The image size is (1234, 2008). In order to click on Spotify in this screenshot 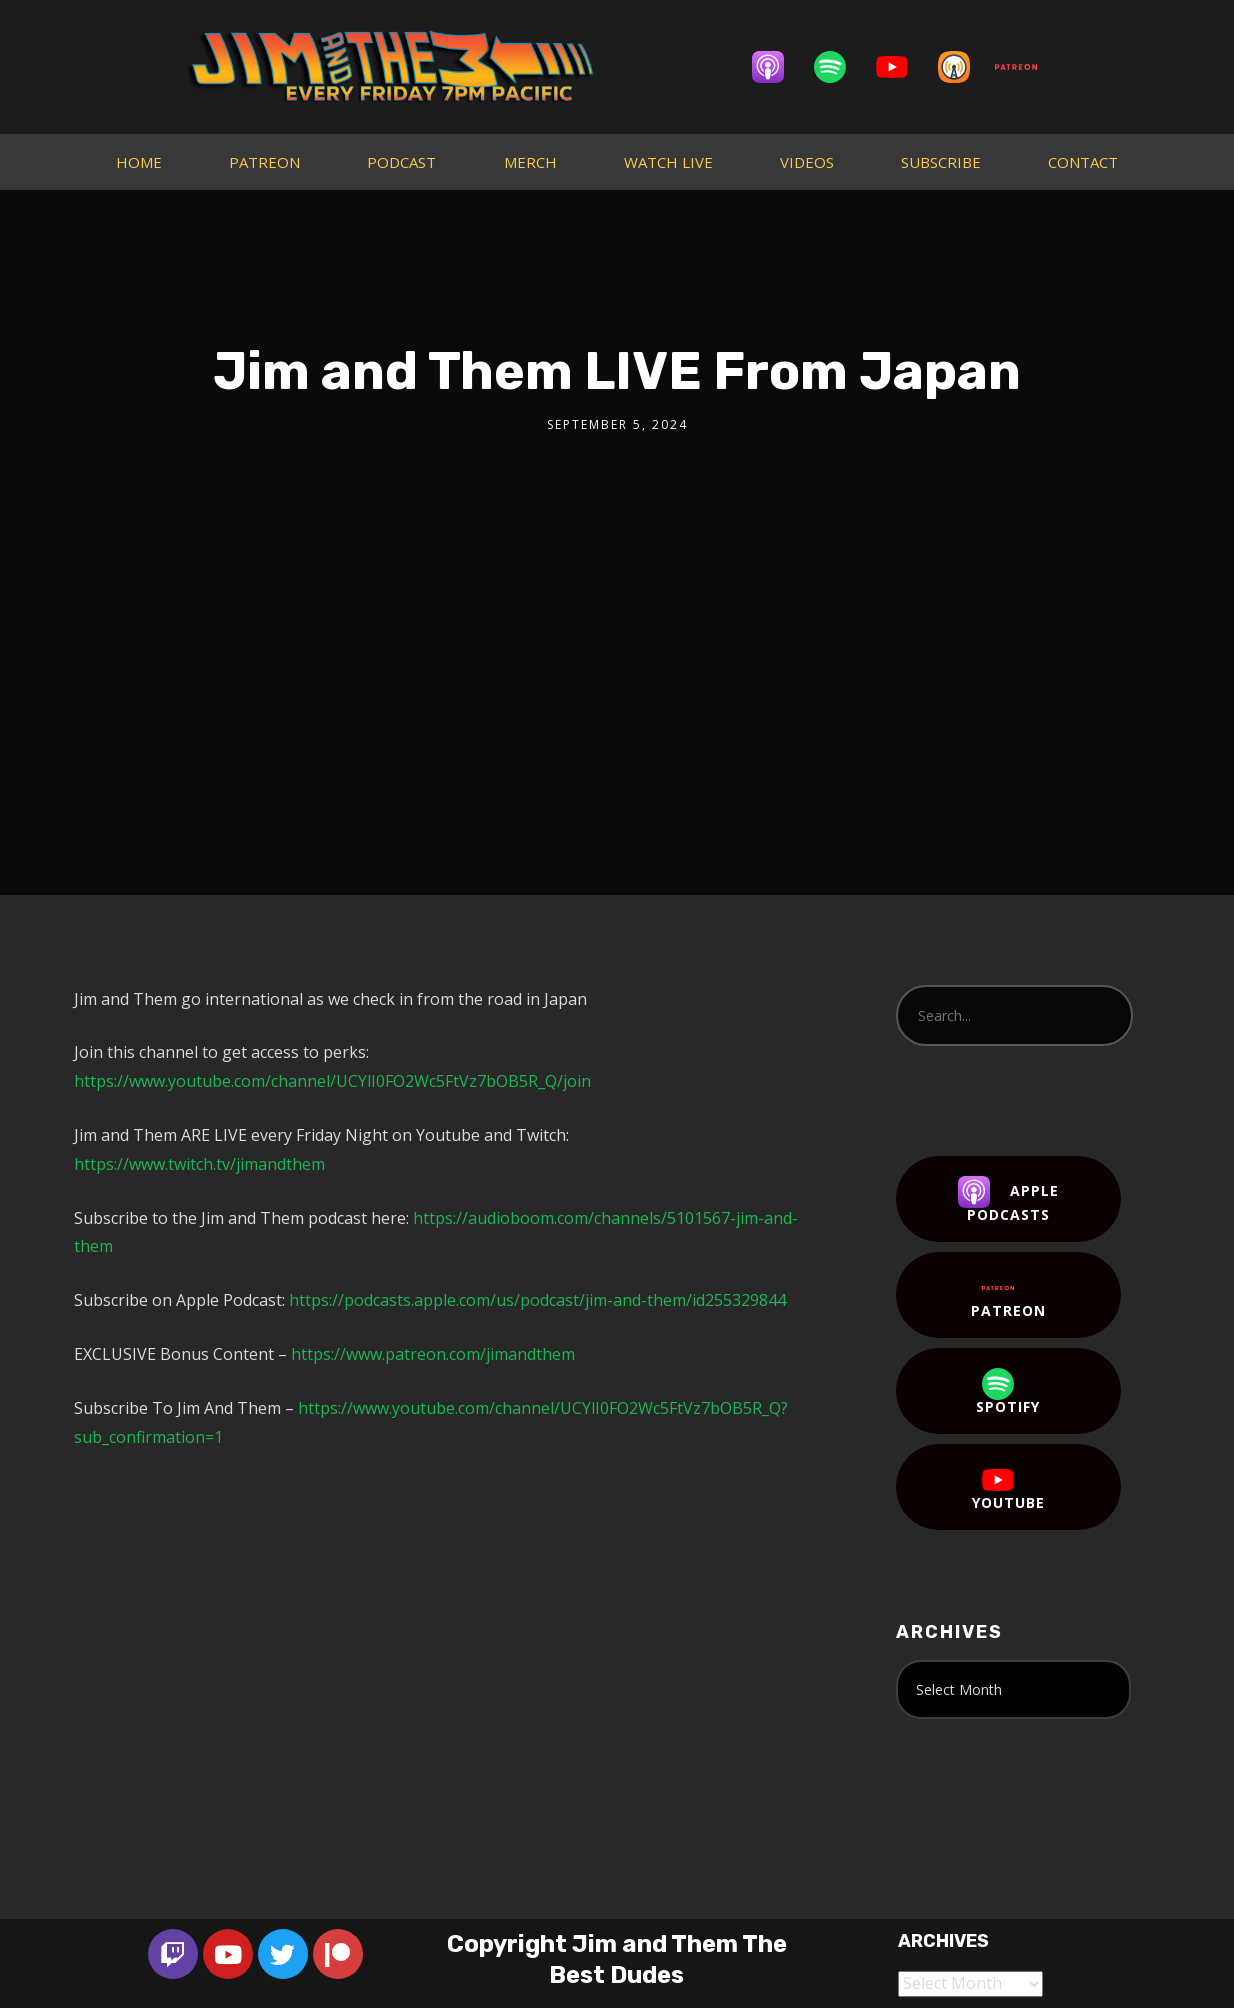, I will do `click(1008, 1392)`.